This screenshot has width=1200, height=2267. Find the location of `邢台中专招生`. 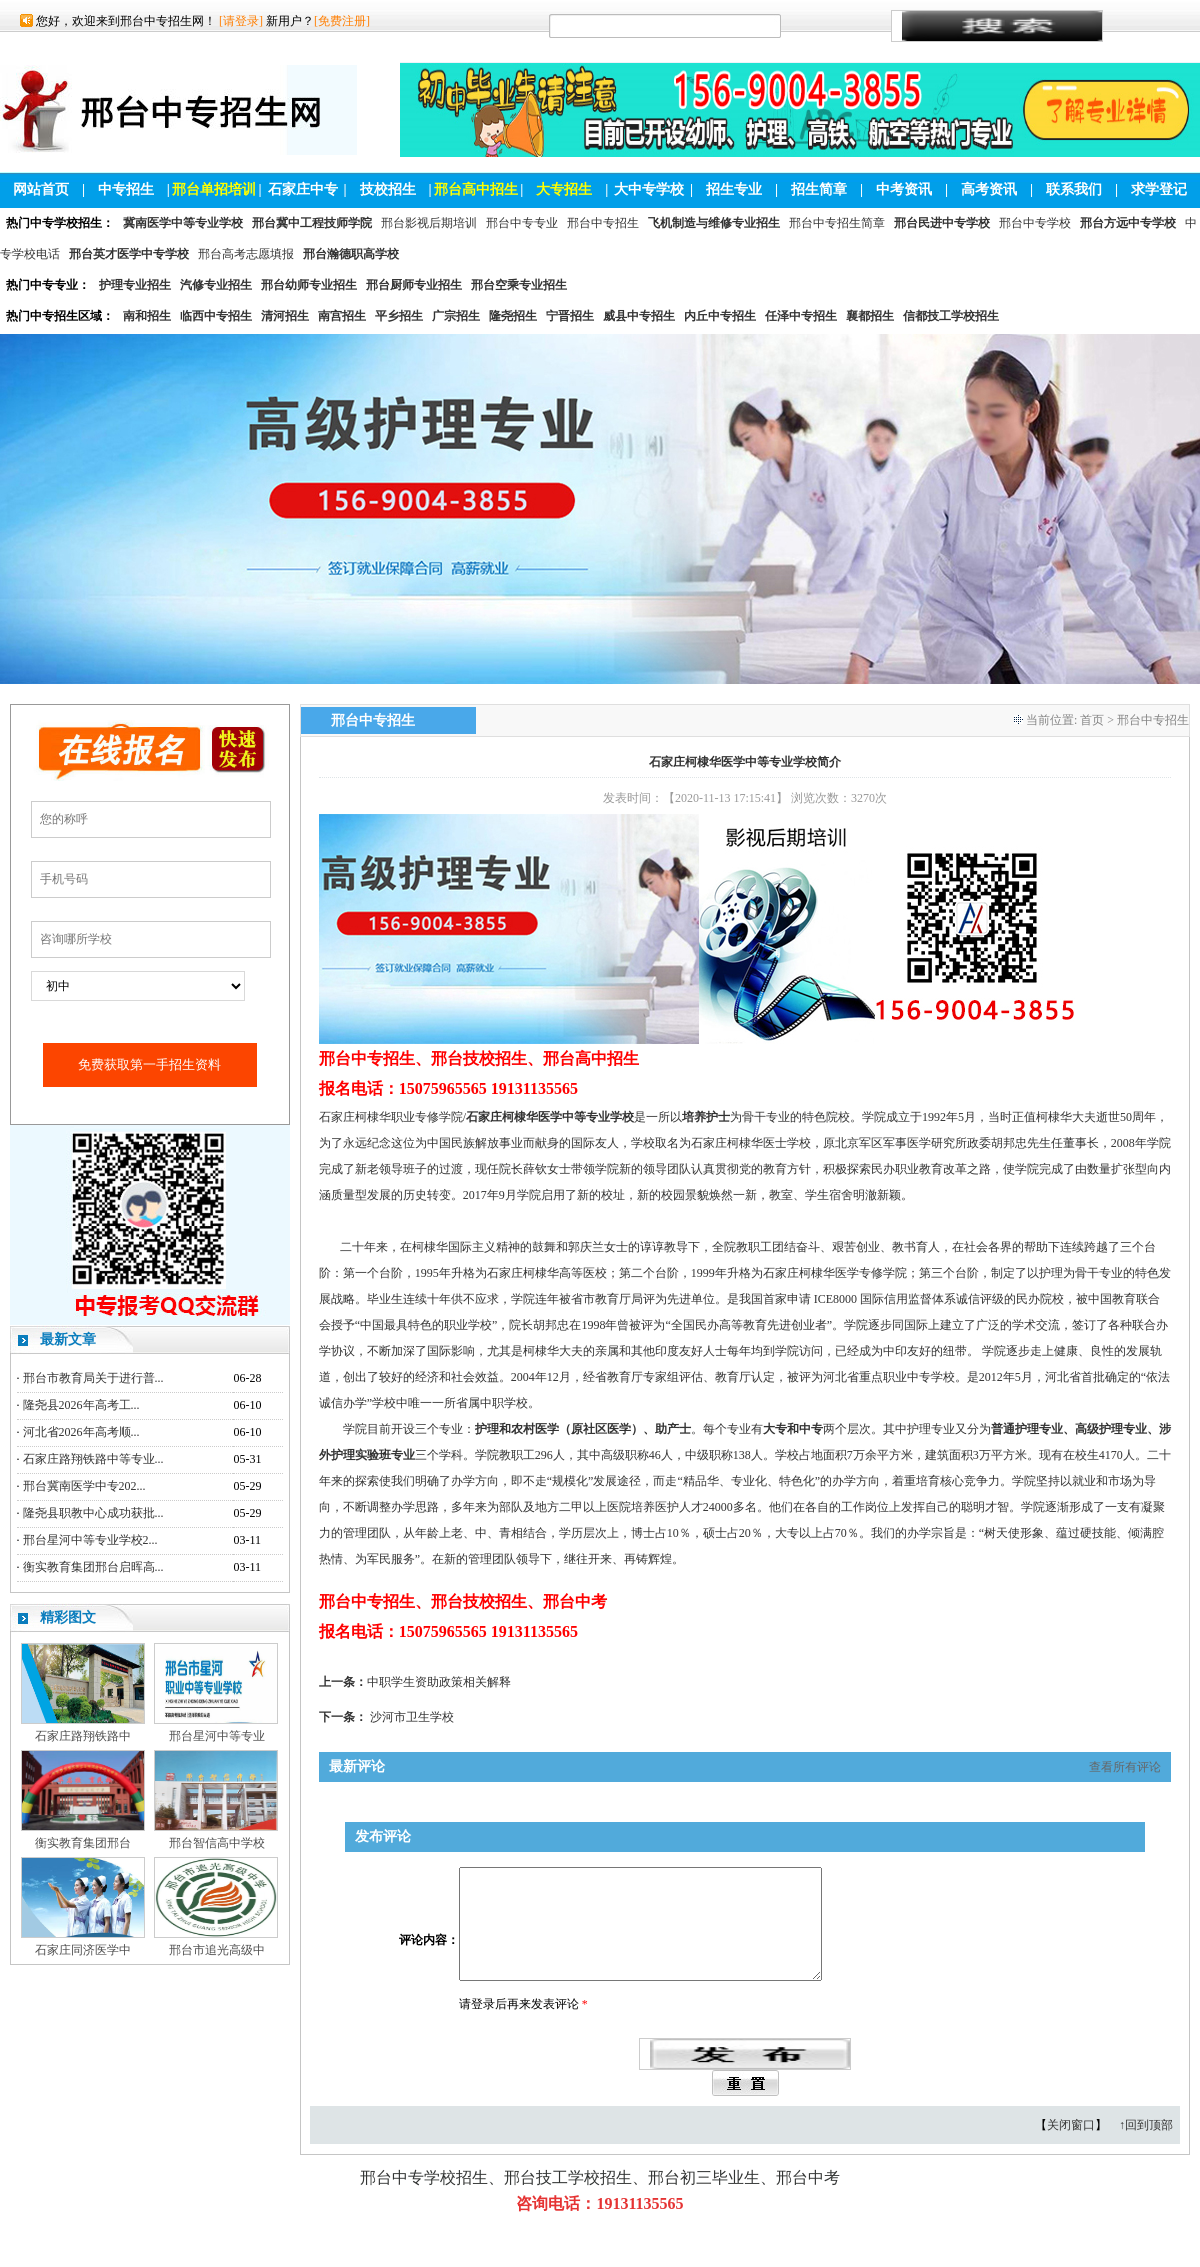

邢台中专招生 is located at coordinates (603, 223).